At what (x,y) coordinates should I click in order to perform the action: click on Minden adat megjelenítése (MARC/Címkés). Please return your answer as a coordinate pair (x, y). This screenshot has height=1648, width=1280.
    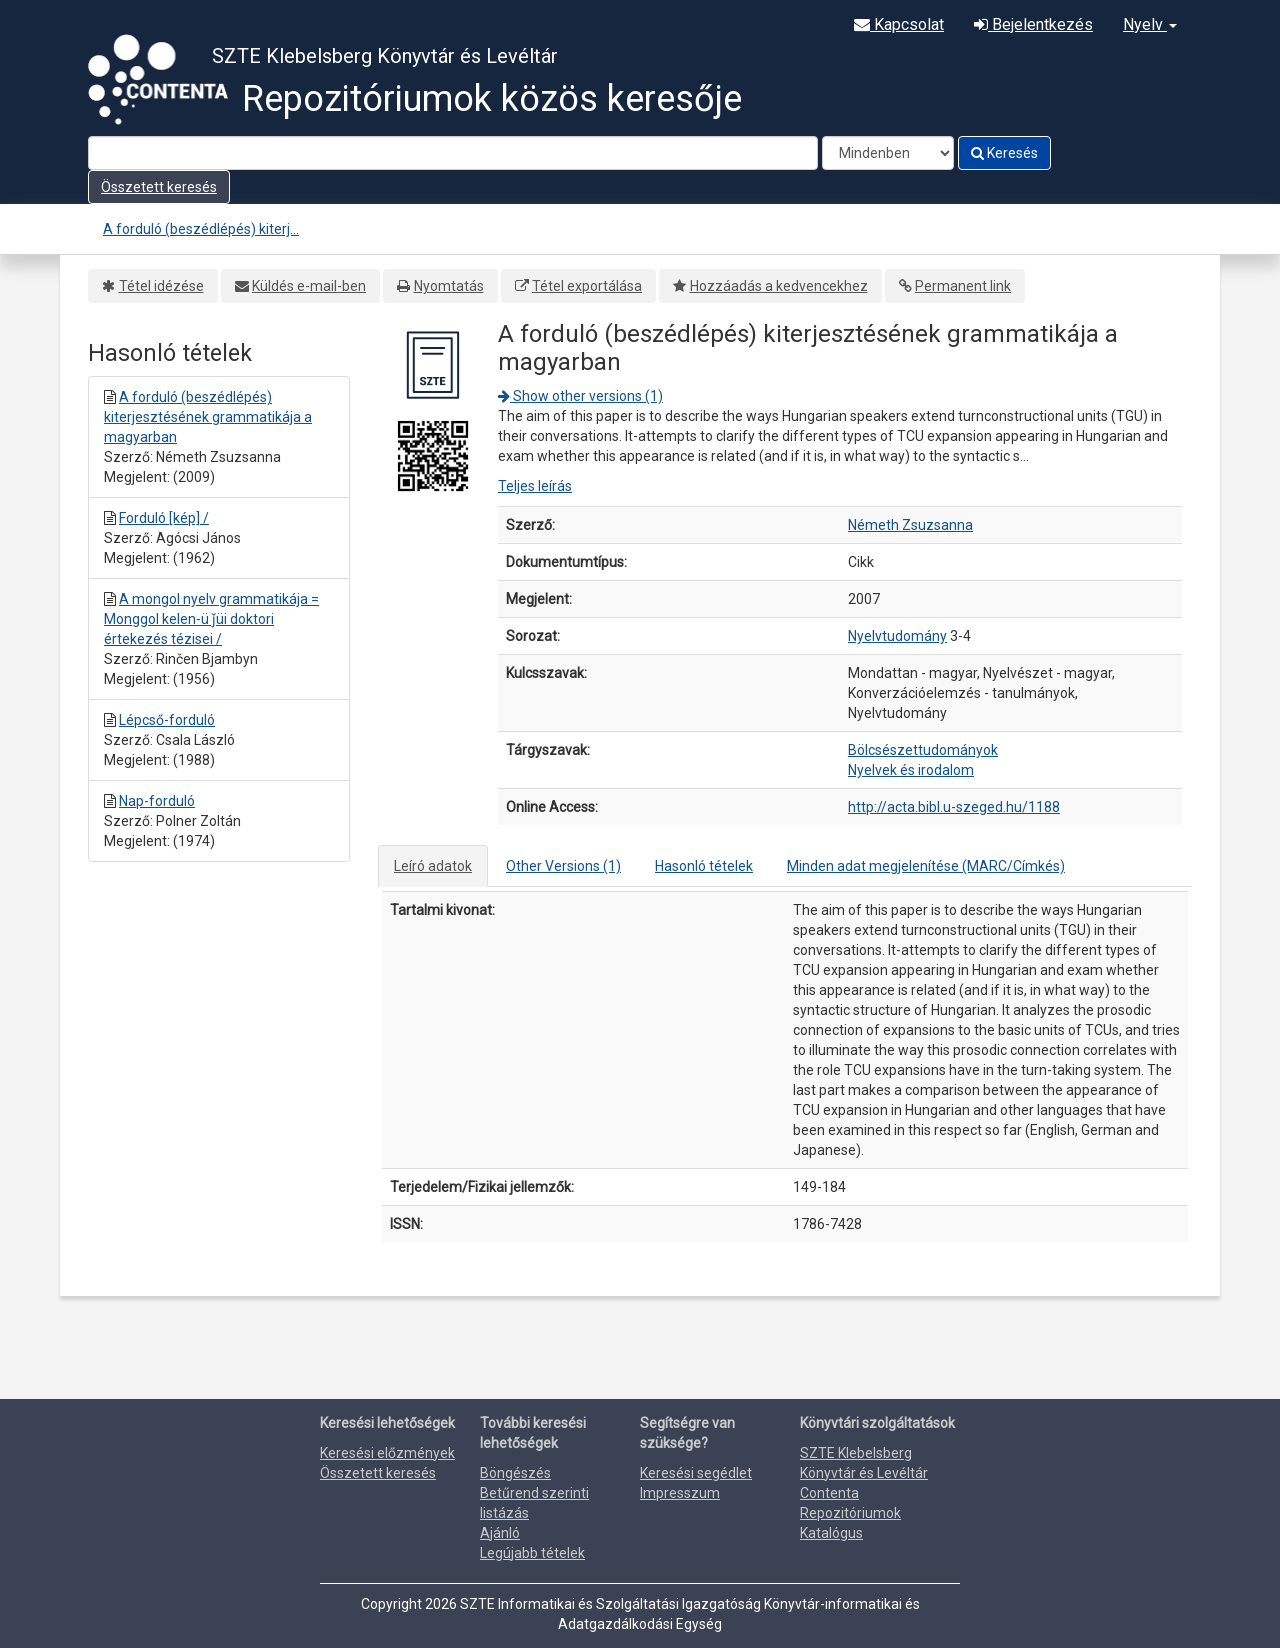
    Looking at the image, I should click on (926, 866).